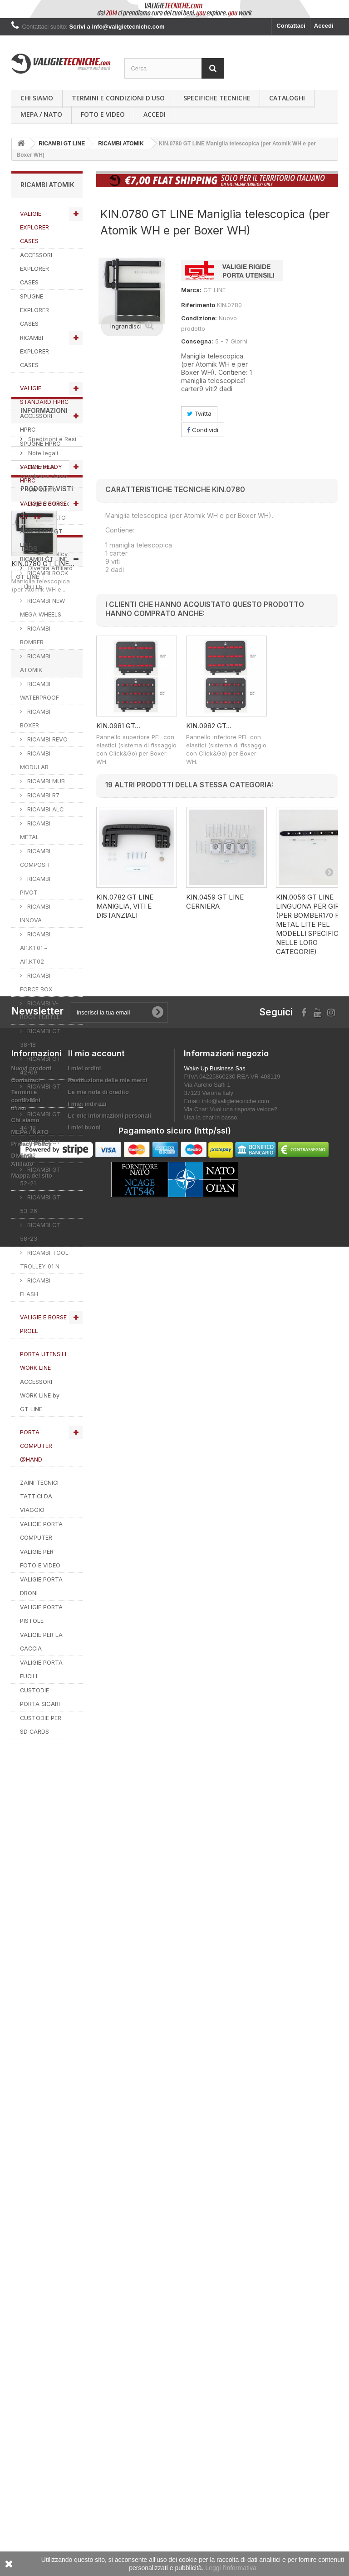 This screenshot has width=349, height=2576. What do you see at coordinates (35, 635) in the screenshot?
I see `RICAMBI BOMBER` at bounding box center [35, 635].